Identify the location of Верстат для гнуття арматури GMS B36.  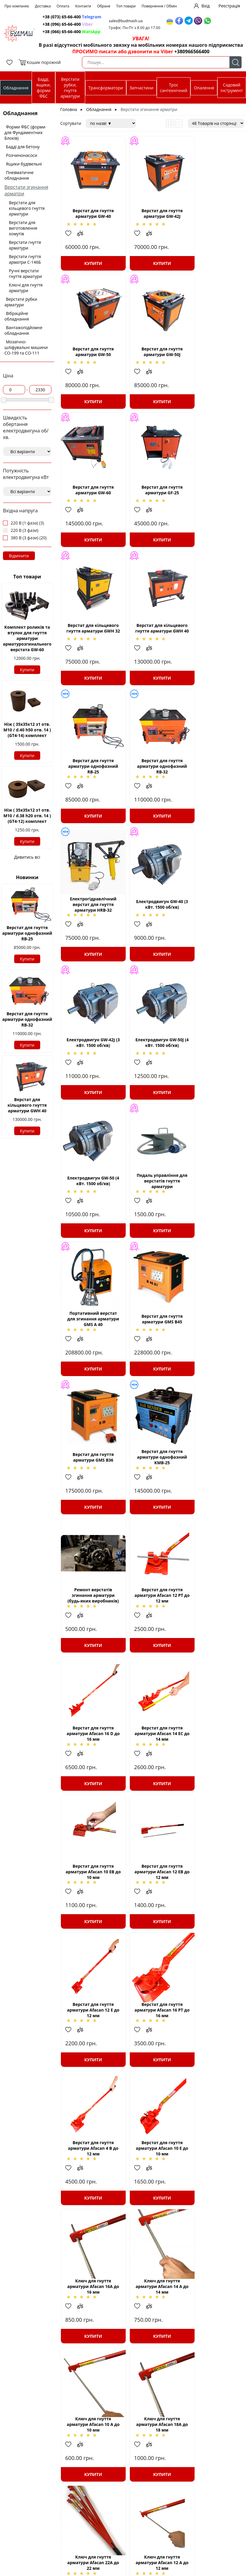
(89, 1073).